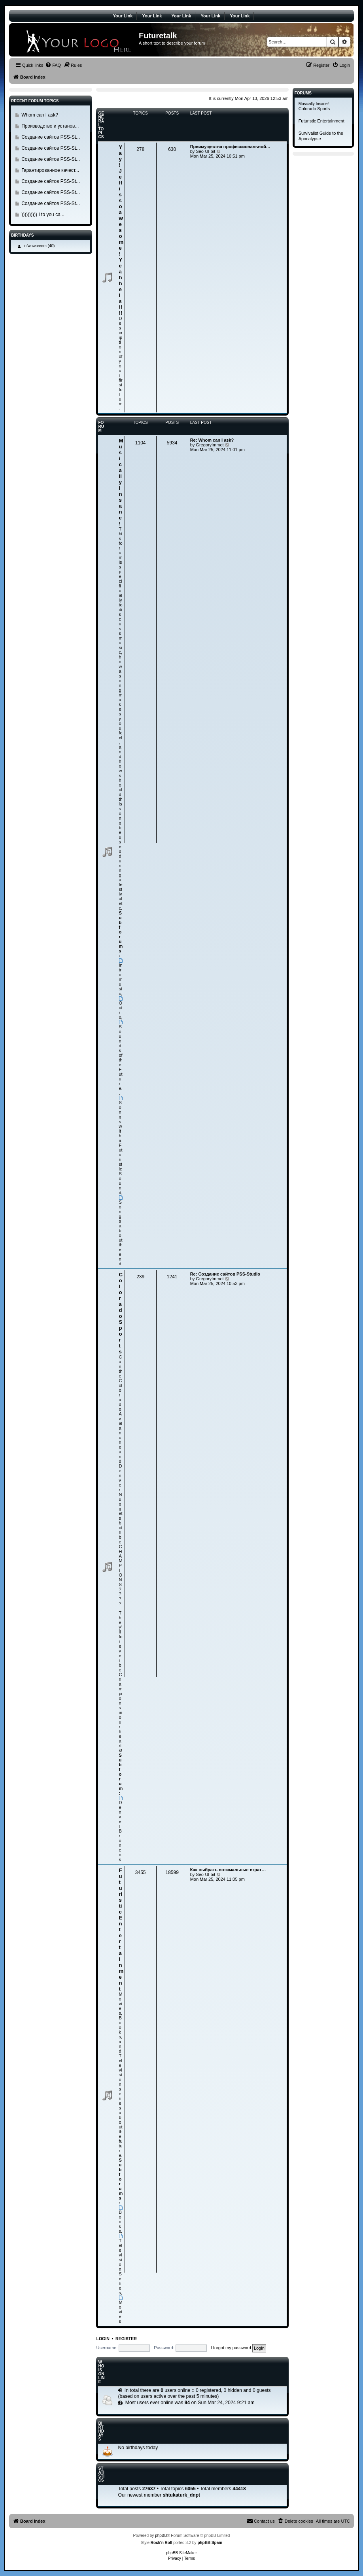 The width and height of the screenshot is (363, 2576). I want to click on Yay! Jeff is so awesome! Yeah he is!!!!, so click(121, 230).